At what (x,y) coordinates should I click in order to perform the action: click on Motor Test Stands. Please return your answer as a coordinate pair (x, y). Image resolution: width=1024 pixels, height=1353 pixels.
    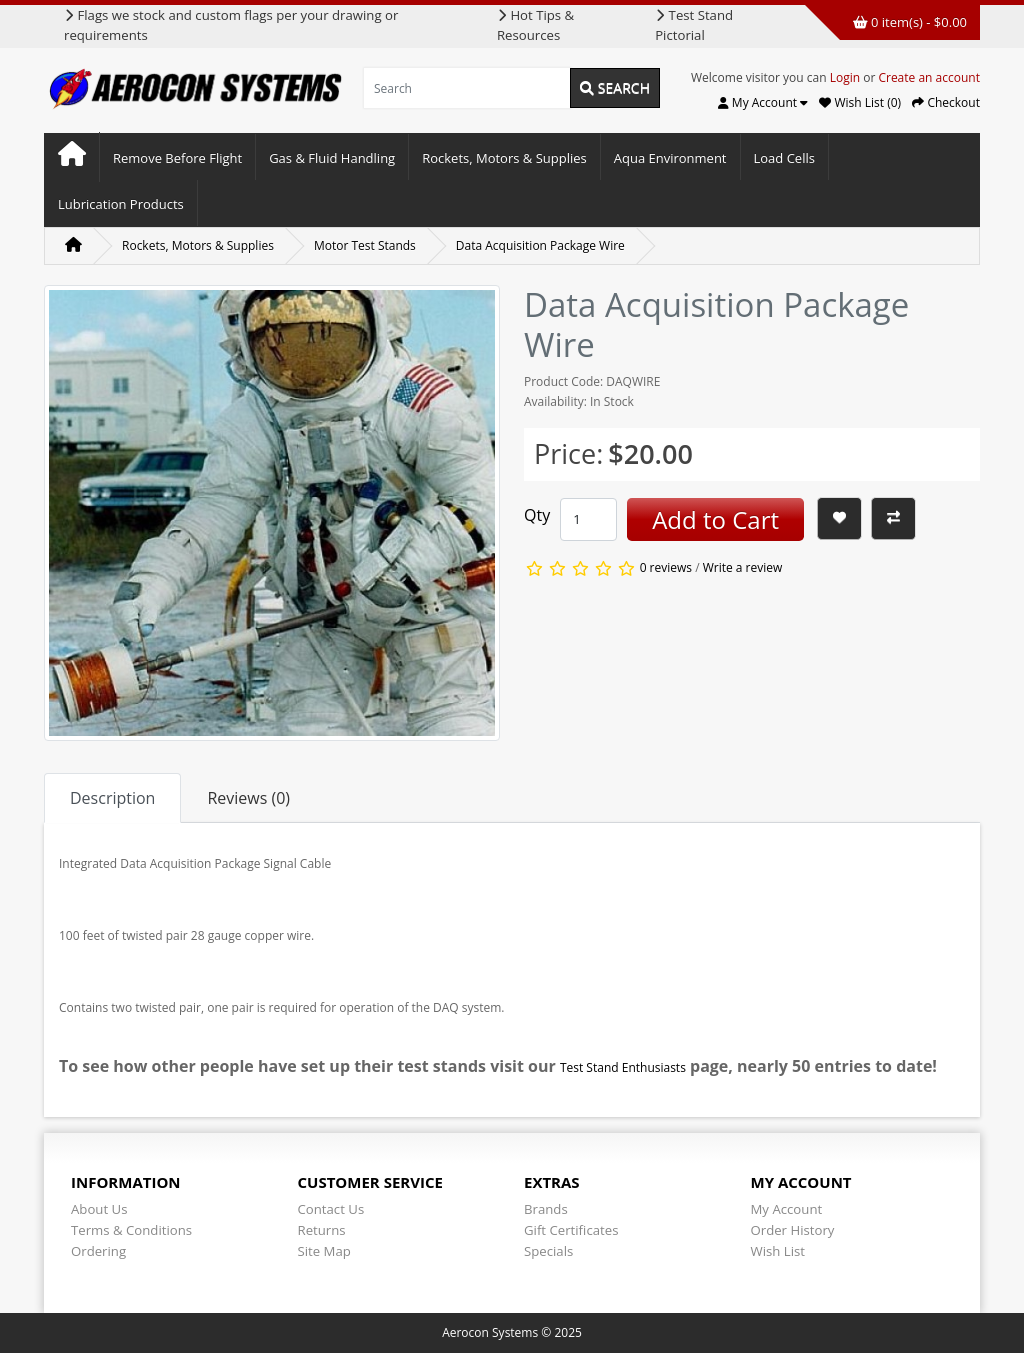
    Looking at the image, I should click on (365, 245).